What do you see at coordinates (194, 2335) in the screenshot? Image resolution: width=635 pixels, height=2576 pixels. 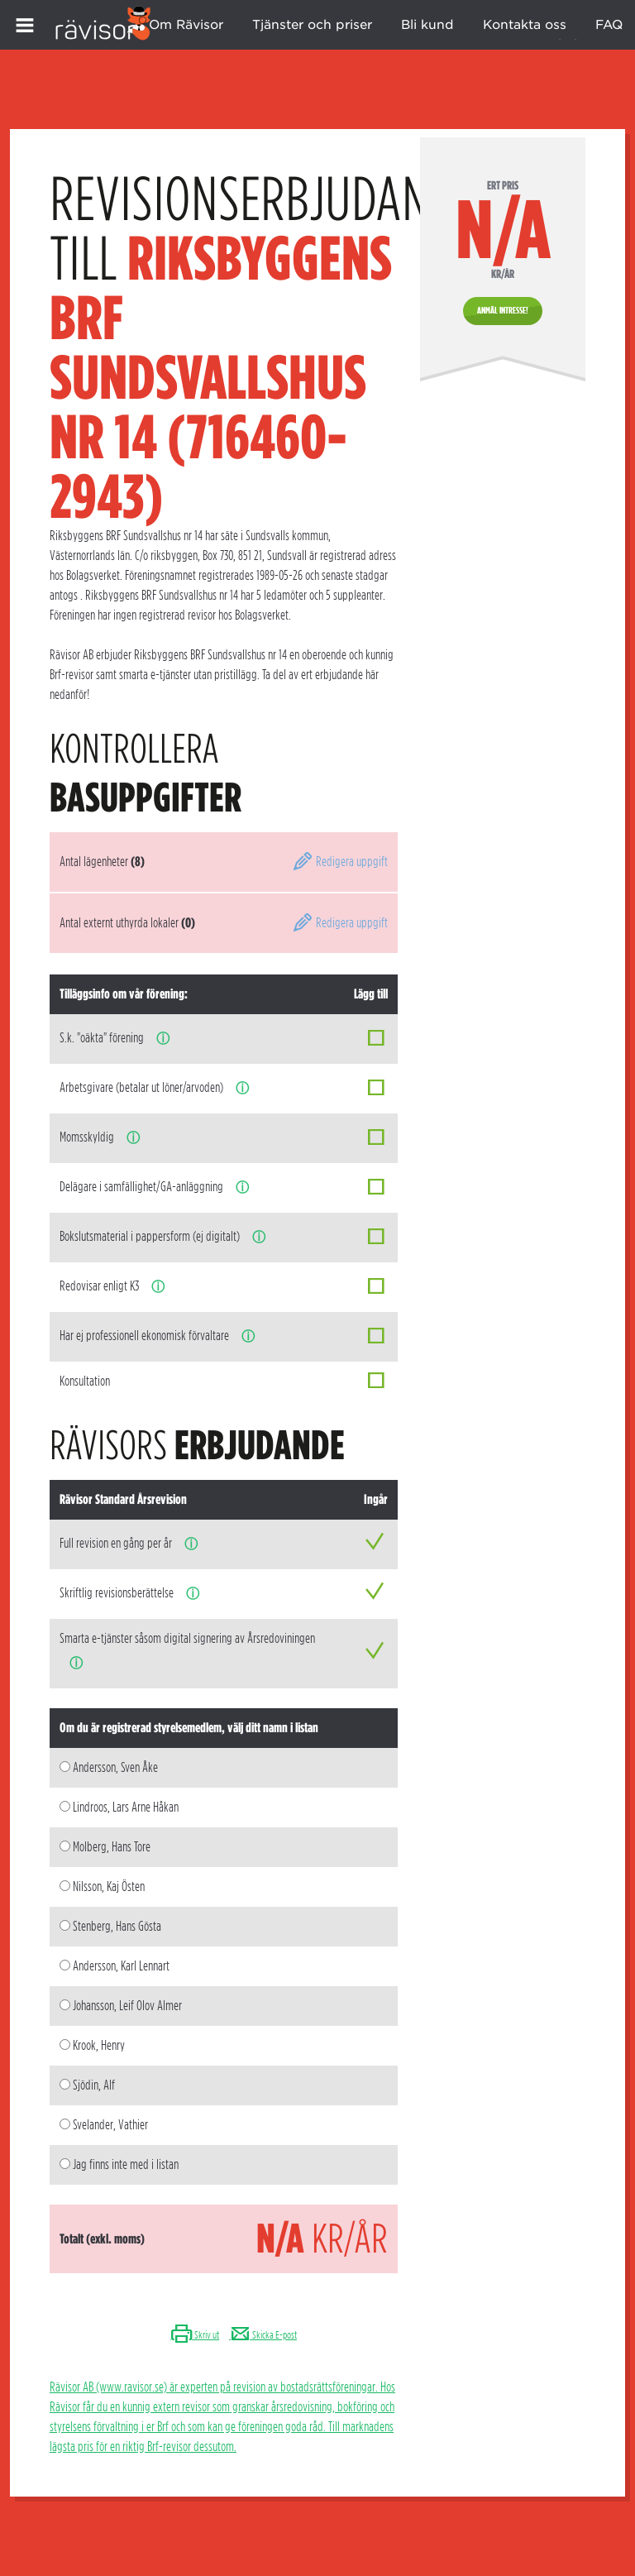 I see `Skriv ut` at bounding box center [194, 2335].